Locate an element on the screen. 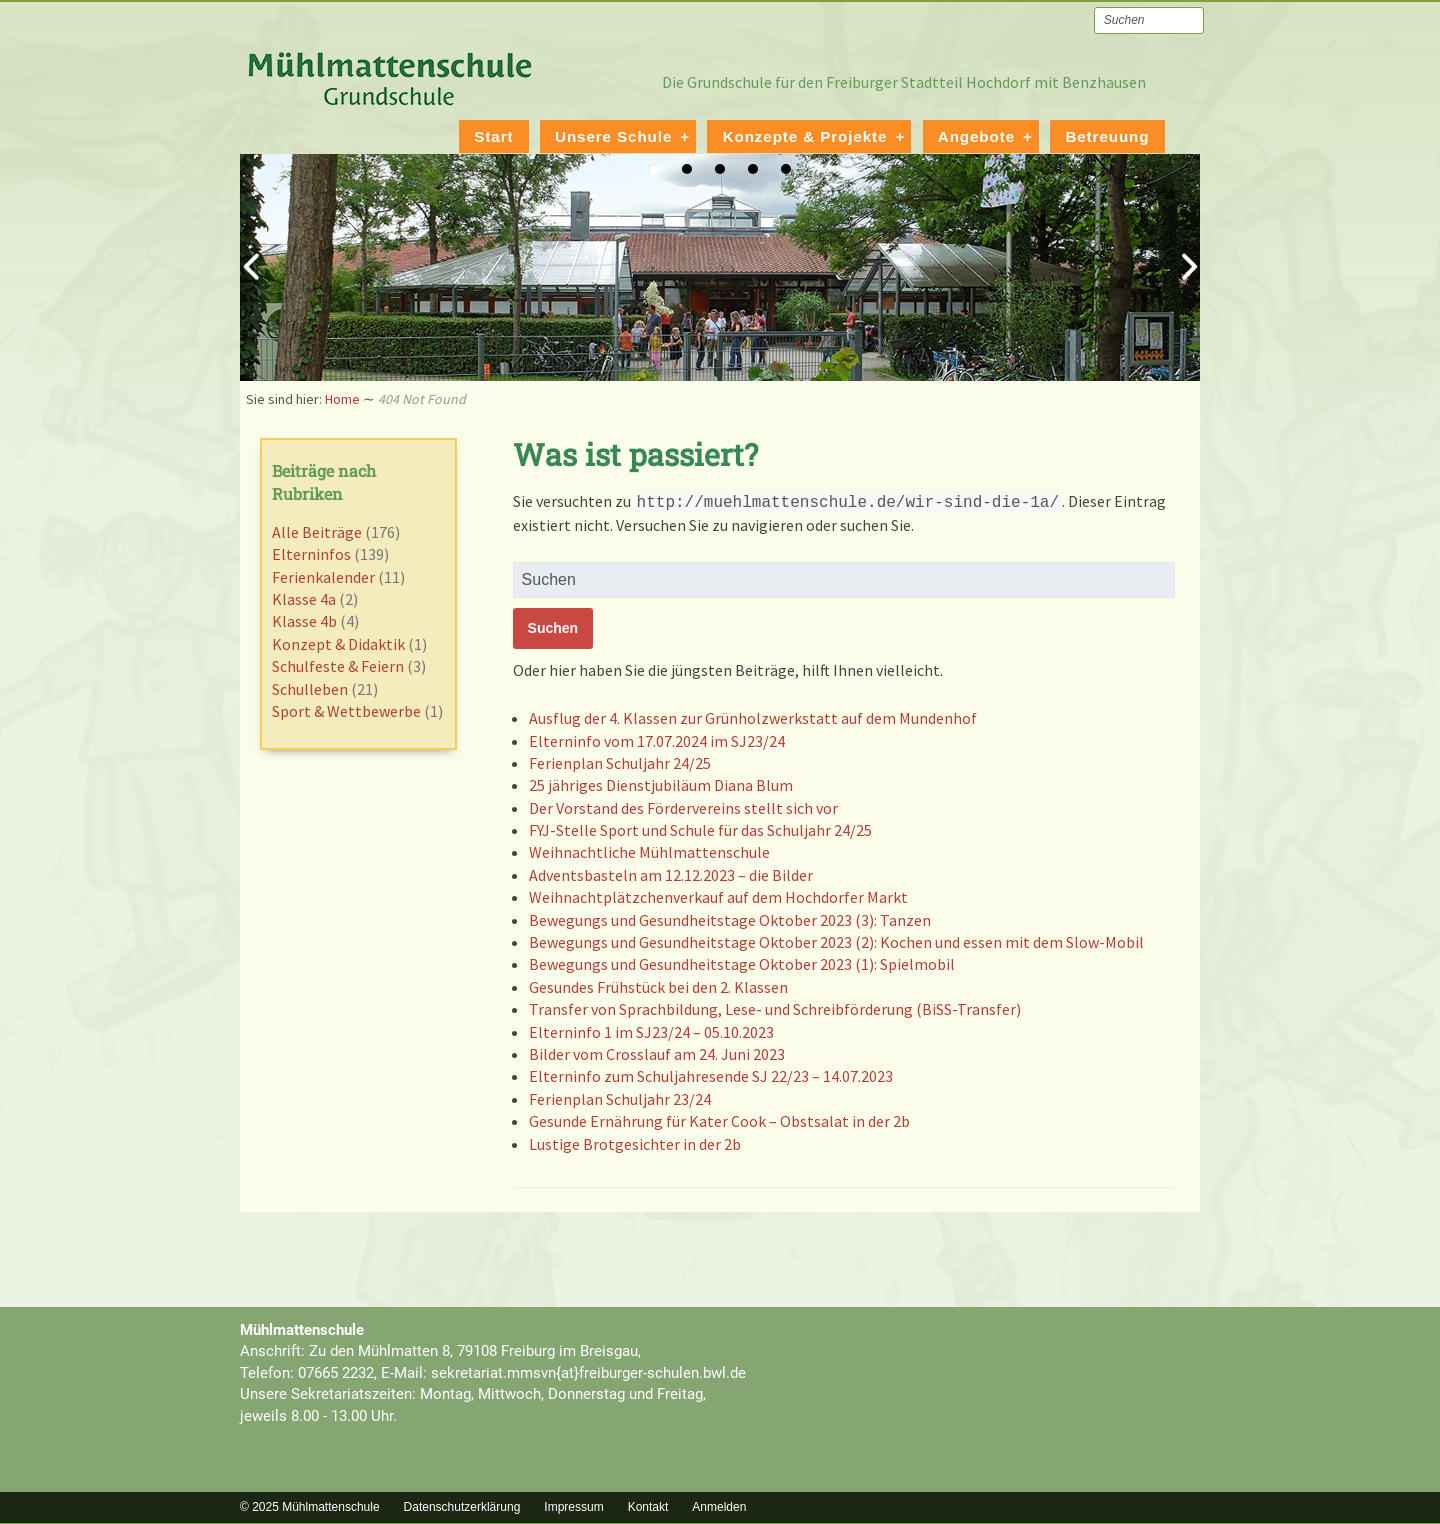 The image size is (1440, 1524). Klasse 4a is located at coordinates (304, 598).